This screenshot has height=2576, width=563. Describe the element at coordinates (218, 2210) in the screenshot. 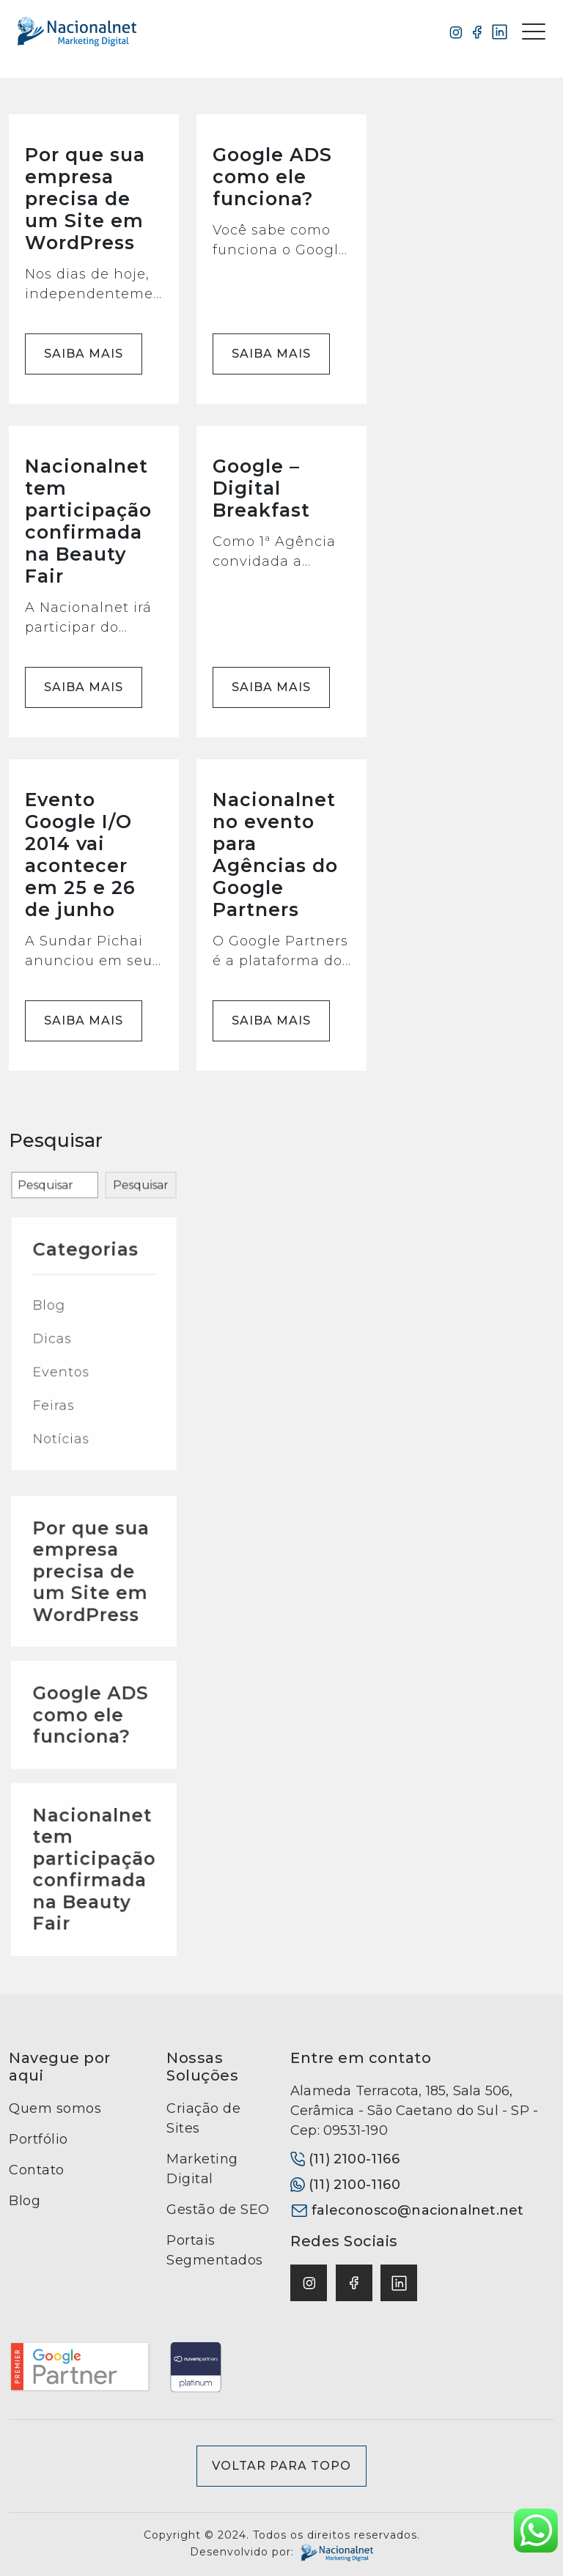

I see `Gestão de SEO` at that location.